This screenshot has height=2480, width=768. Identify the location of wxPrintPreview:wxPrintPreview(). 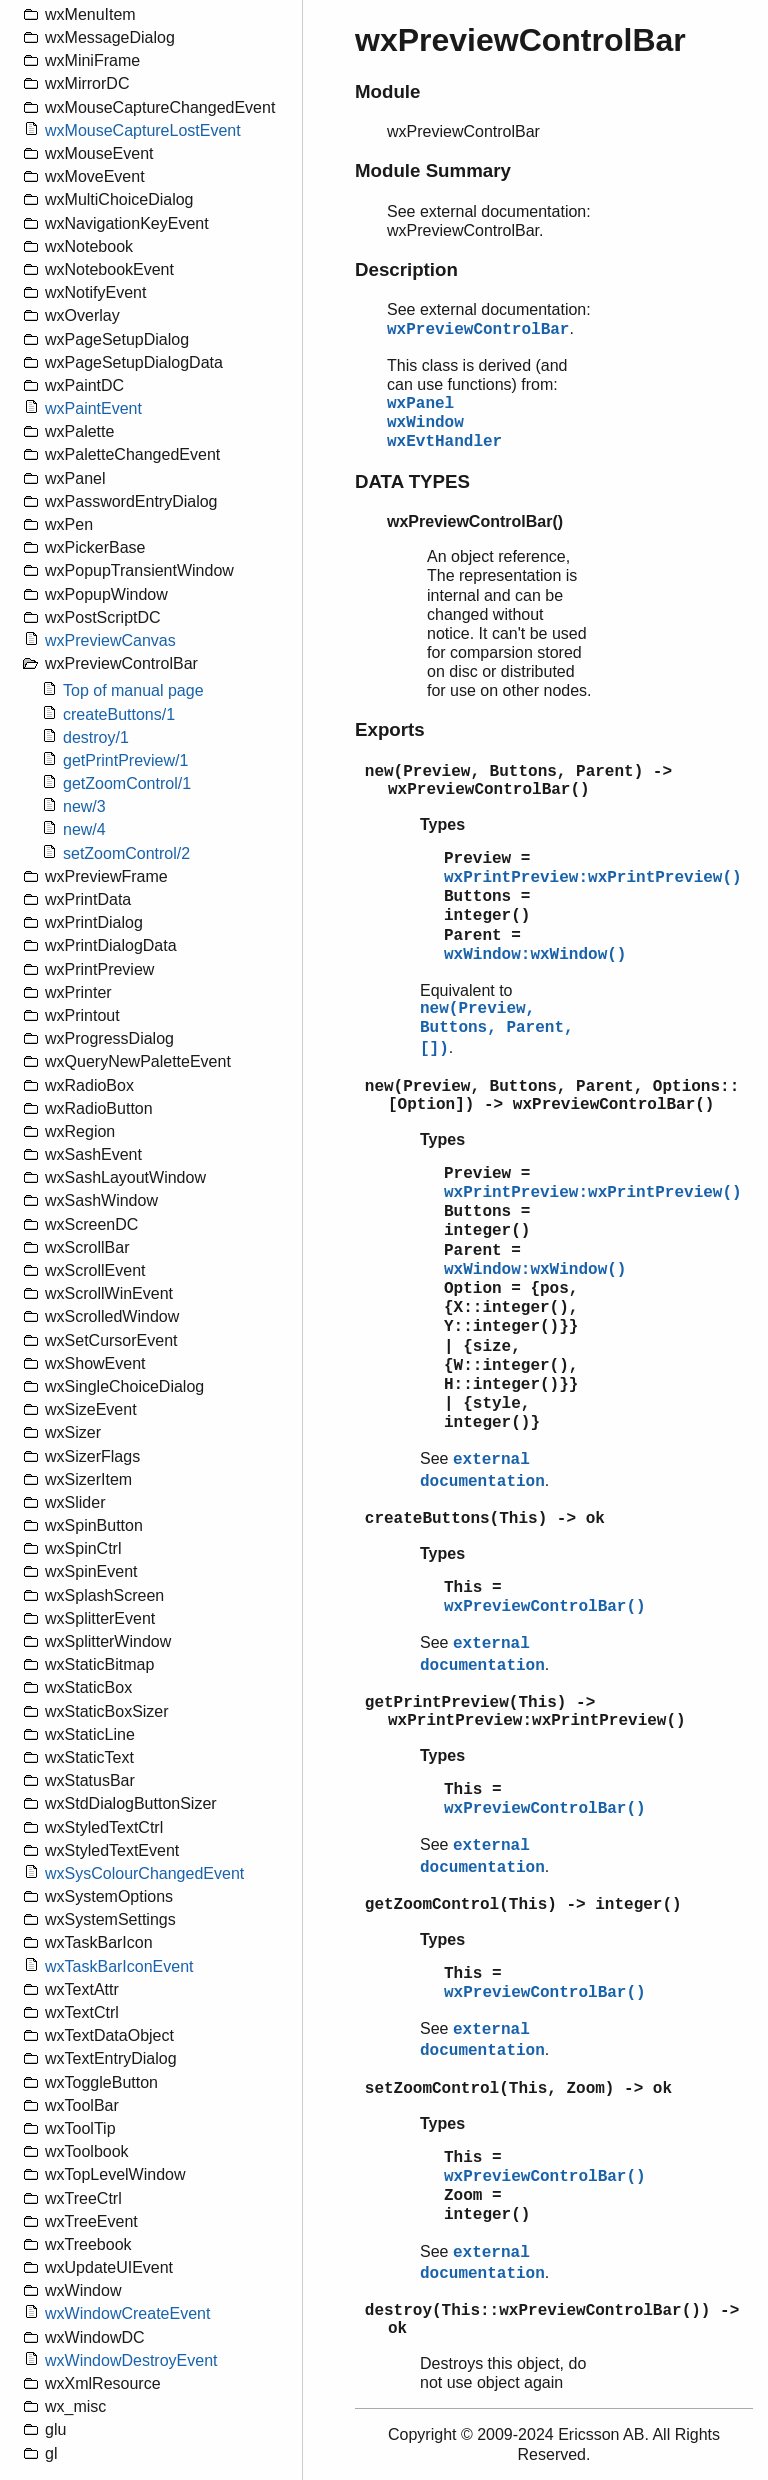
(593, 878).